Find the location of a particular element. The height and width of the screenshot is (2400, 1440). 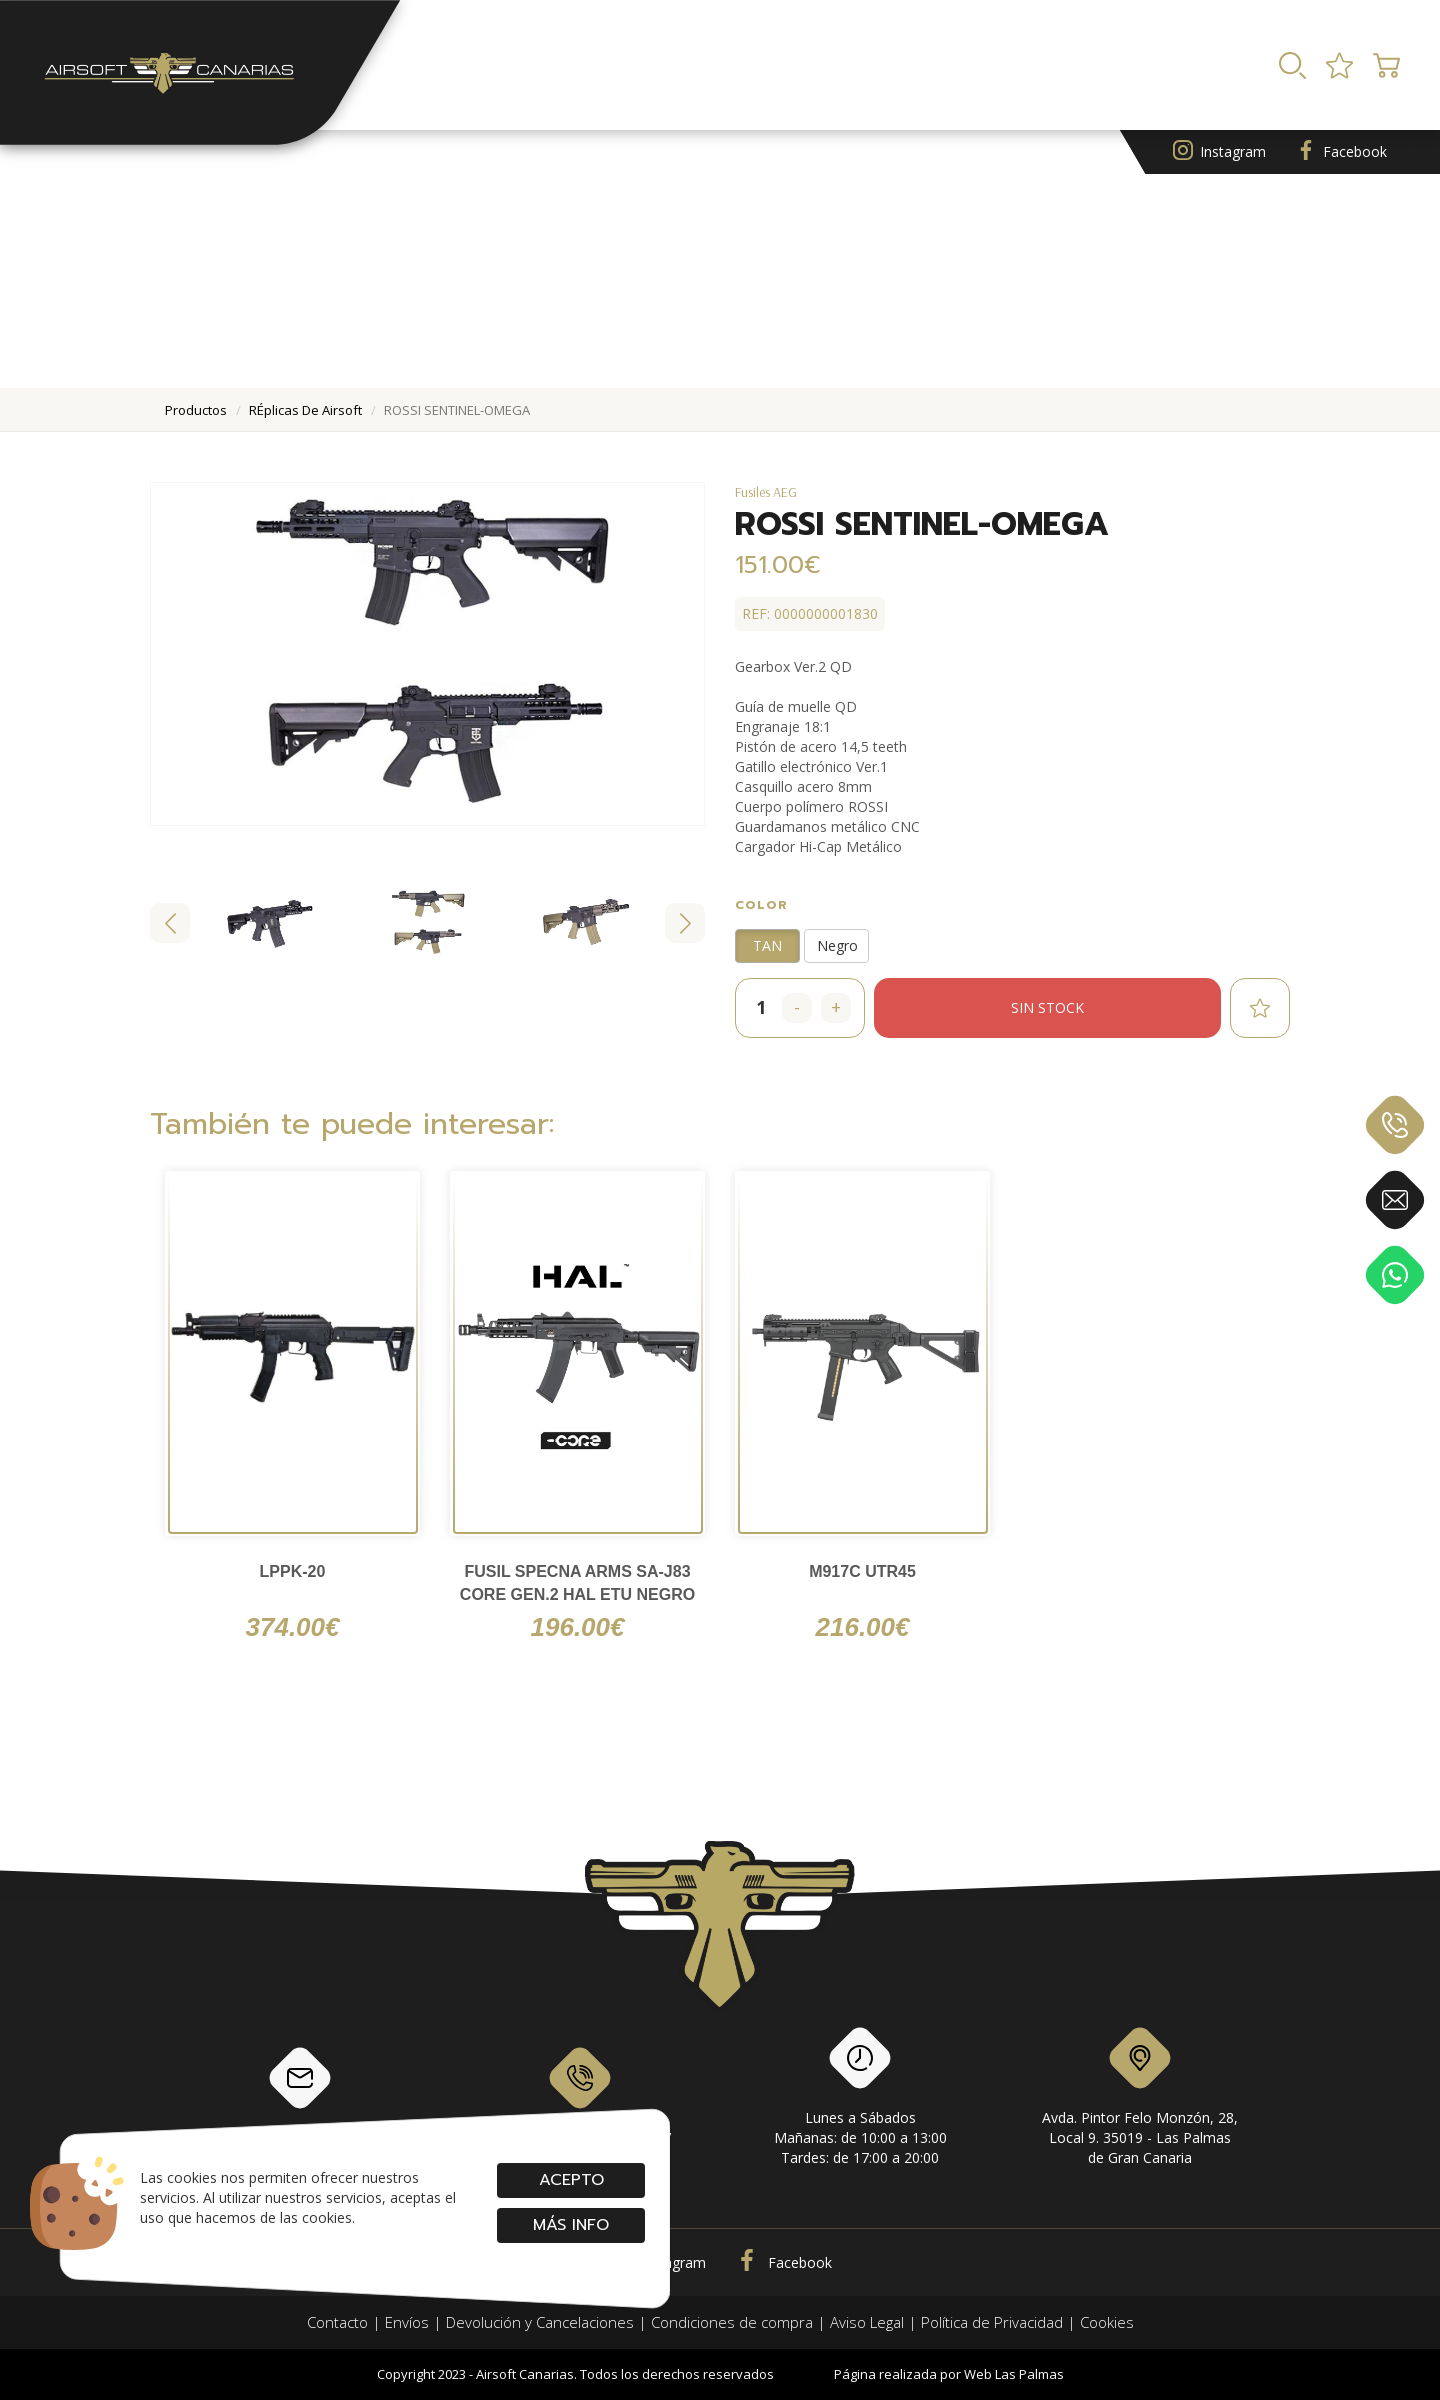

Más info is located at coordinates (571, 2225).